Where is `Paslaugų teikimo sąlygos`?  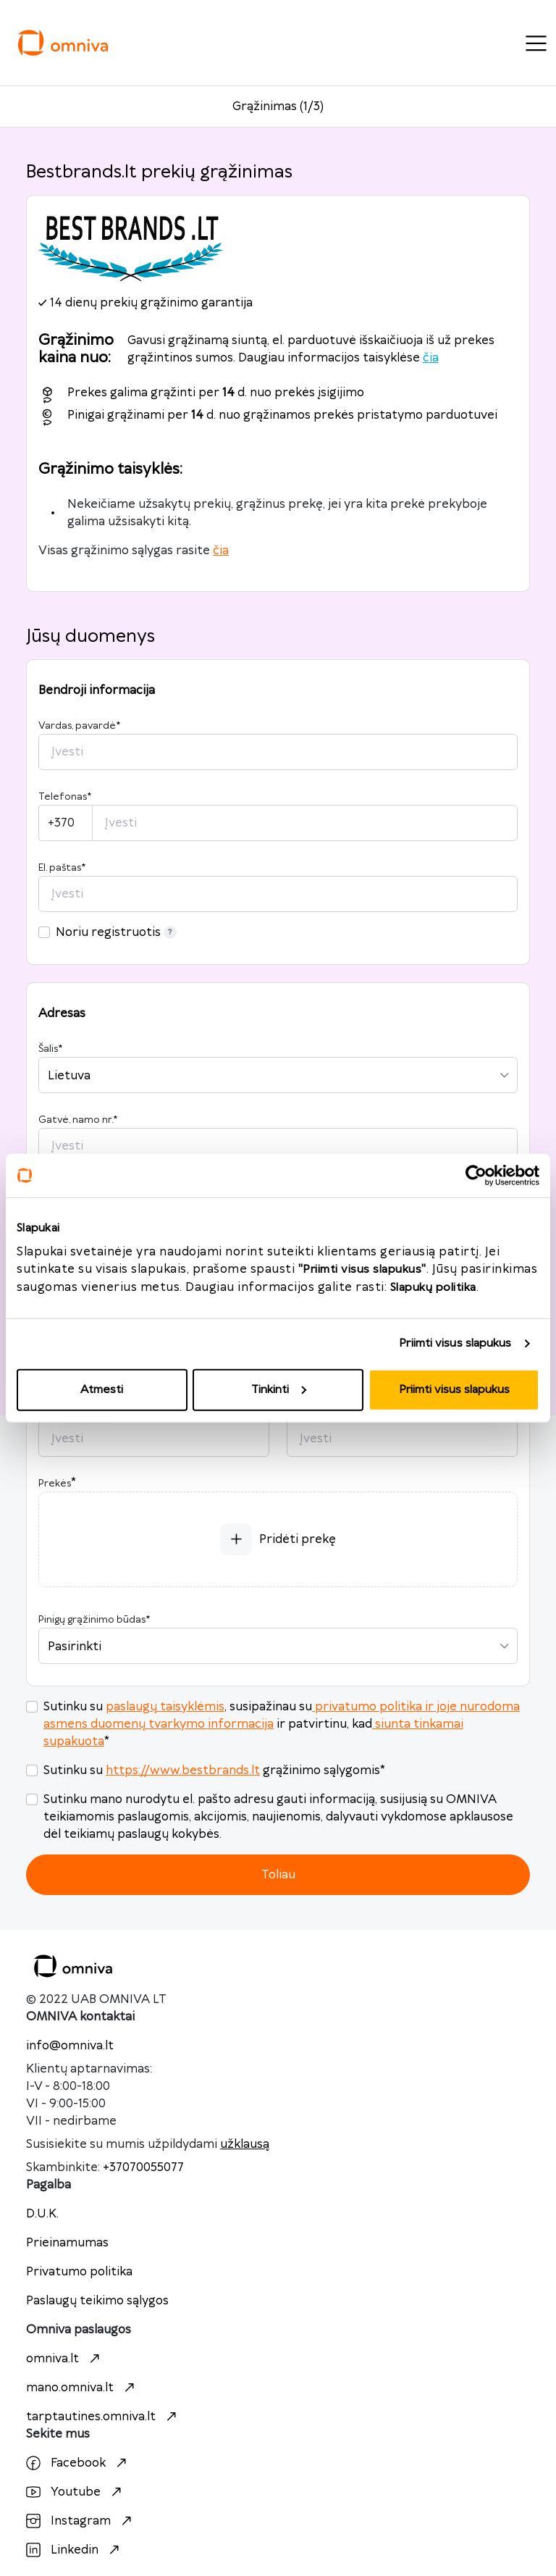
Paslaugų teikimo sąlygos is located at coordinates (97, 2301).